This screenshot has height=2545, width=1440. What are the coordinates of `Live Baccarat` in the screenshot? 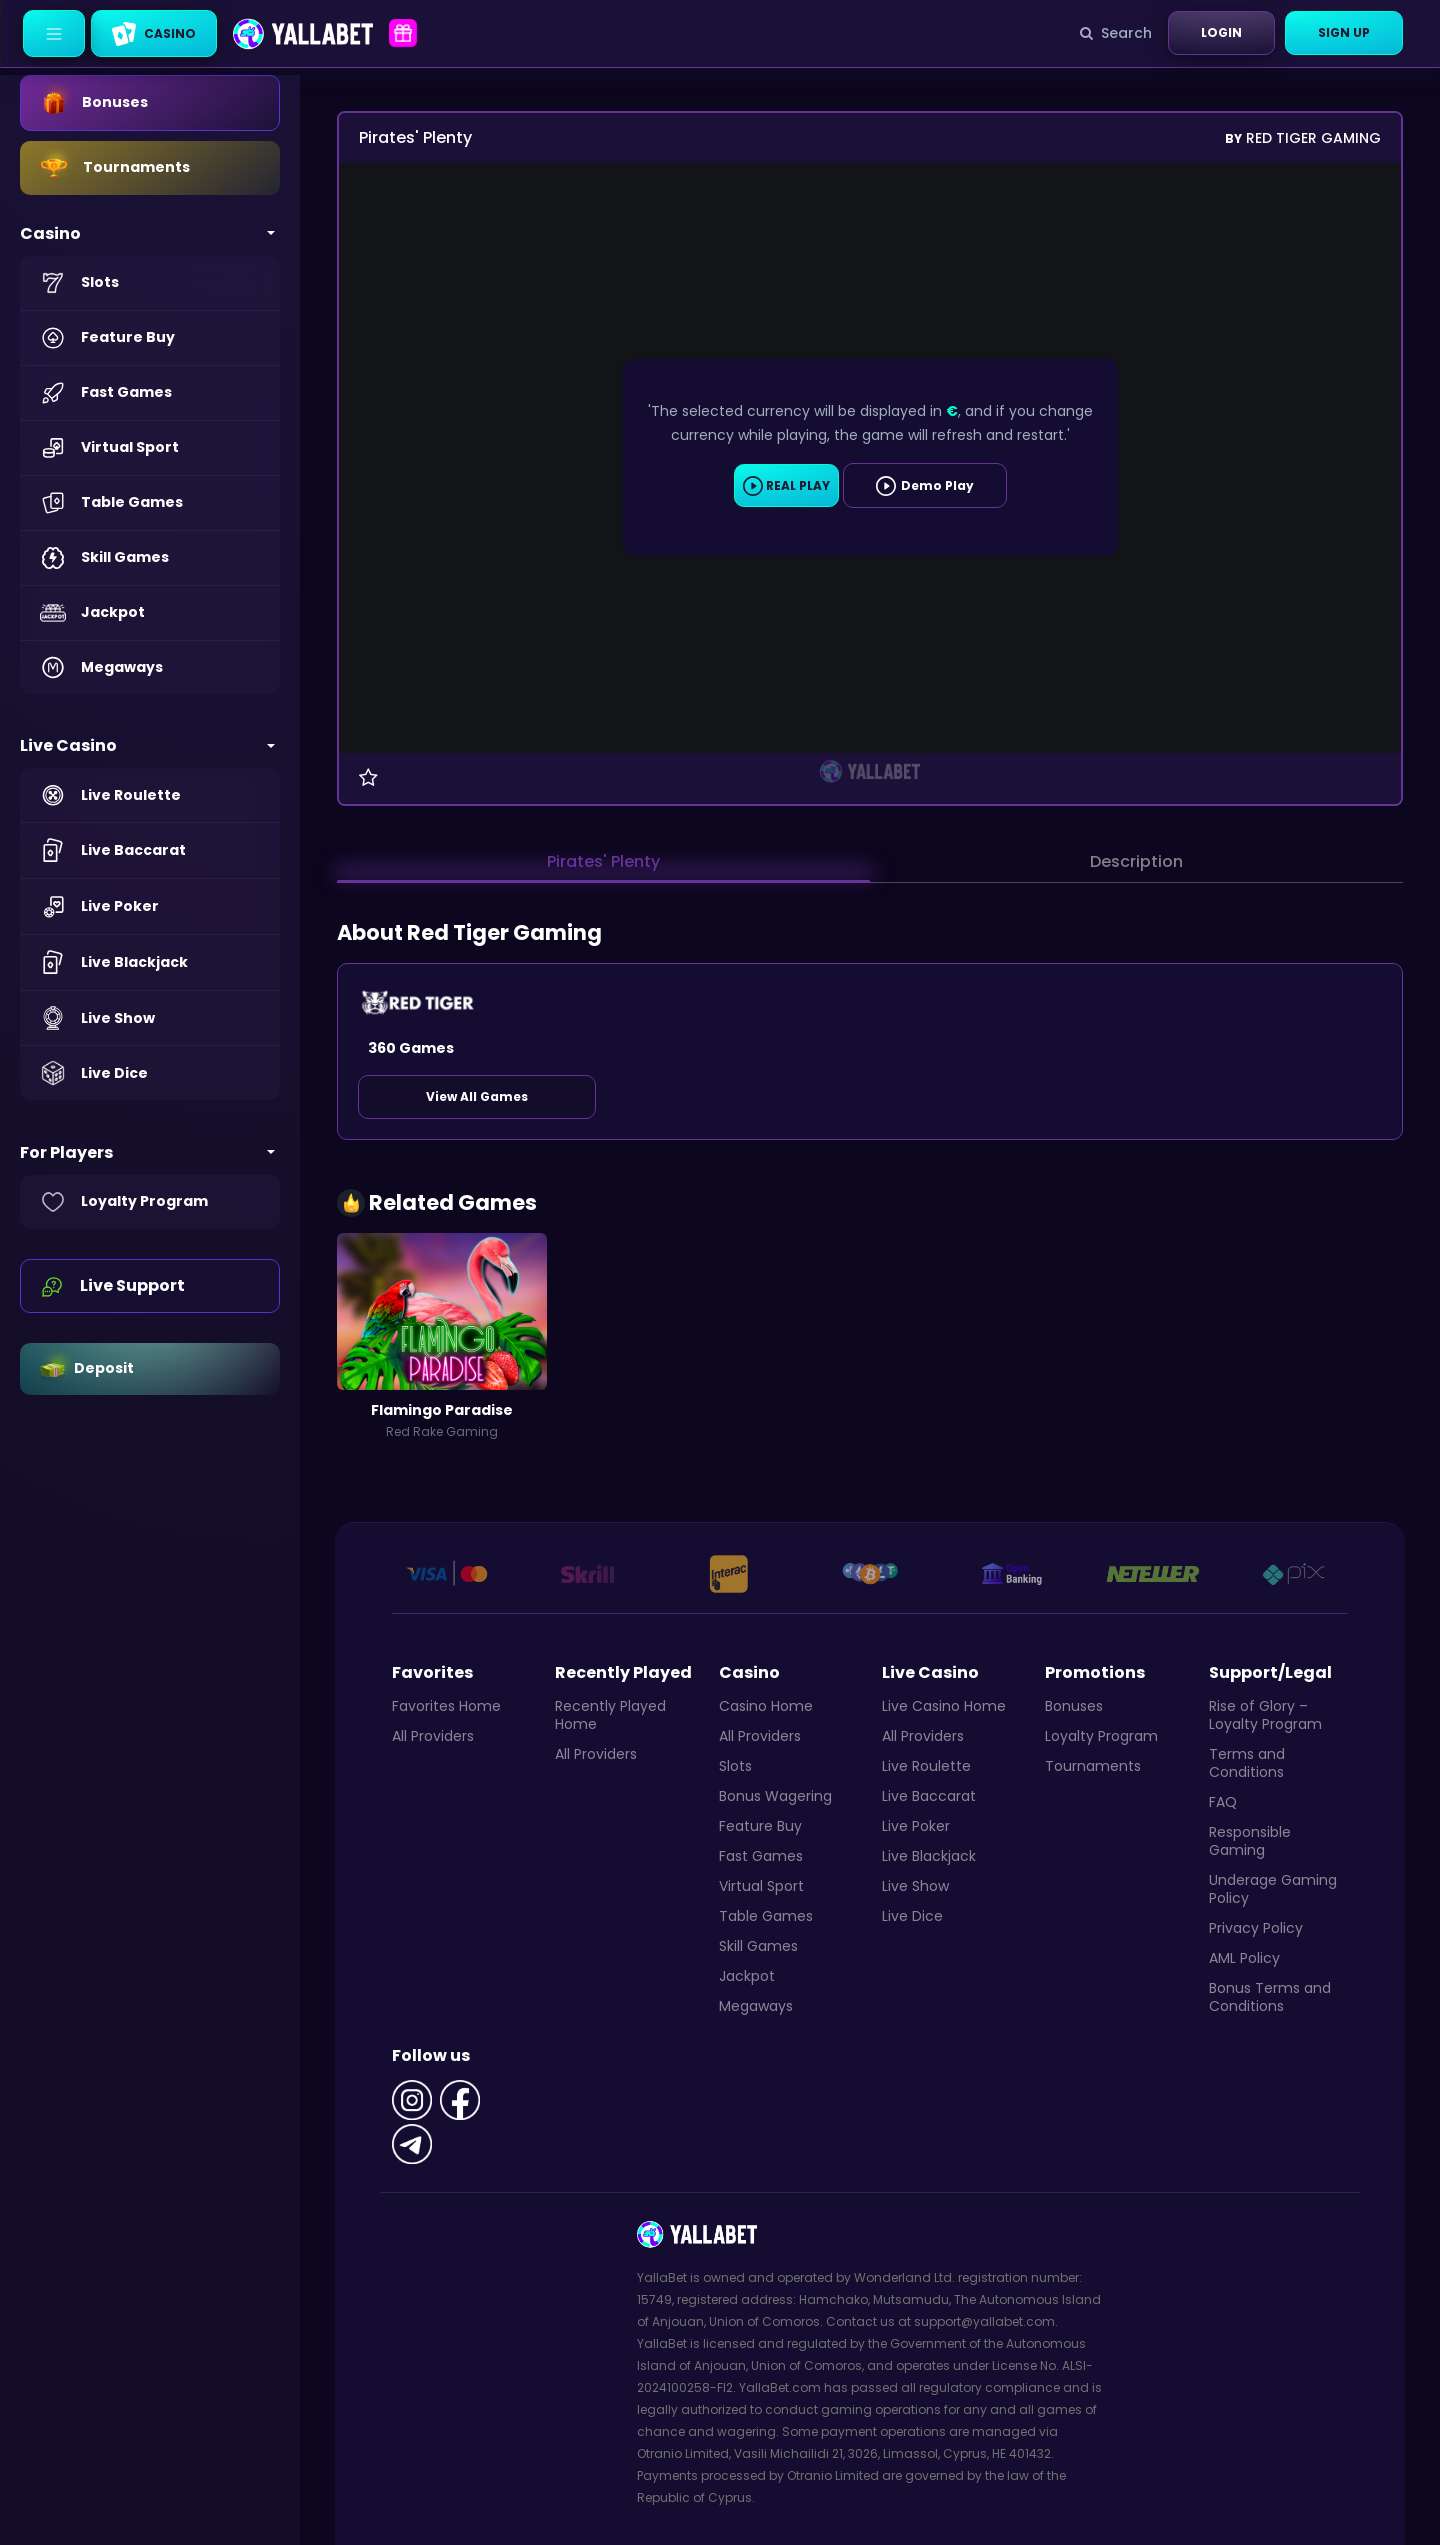 It's located at (929, 1796).